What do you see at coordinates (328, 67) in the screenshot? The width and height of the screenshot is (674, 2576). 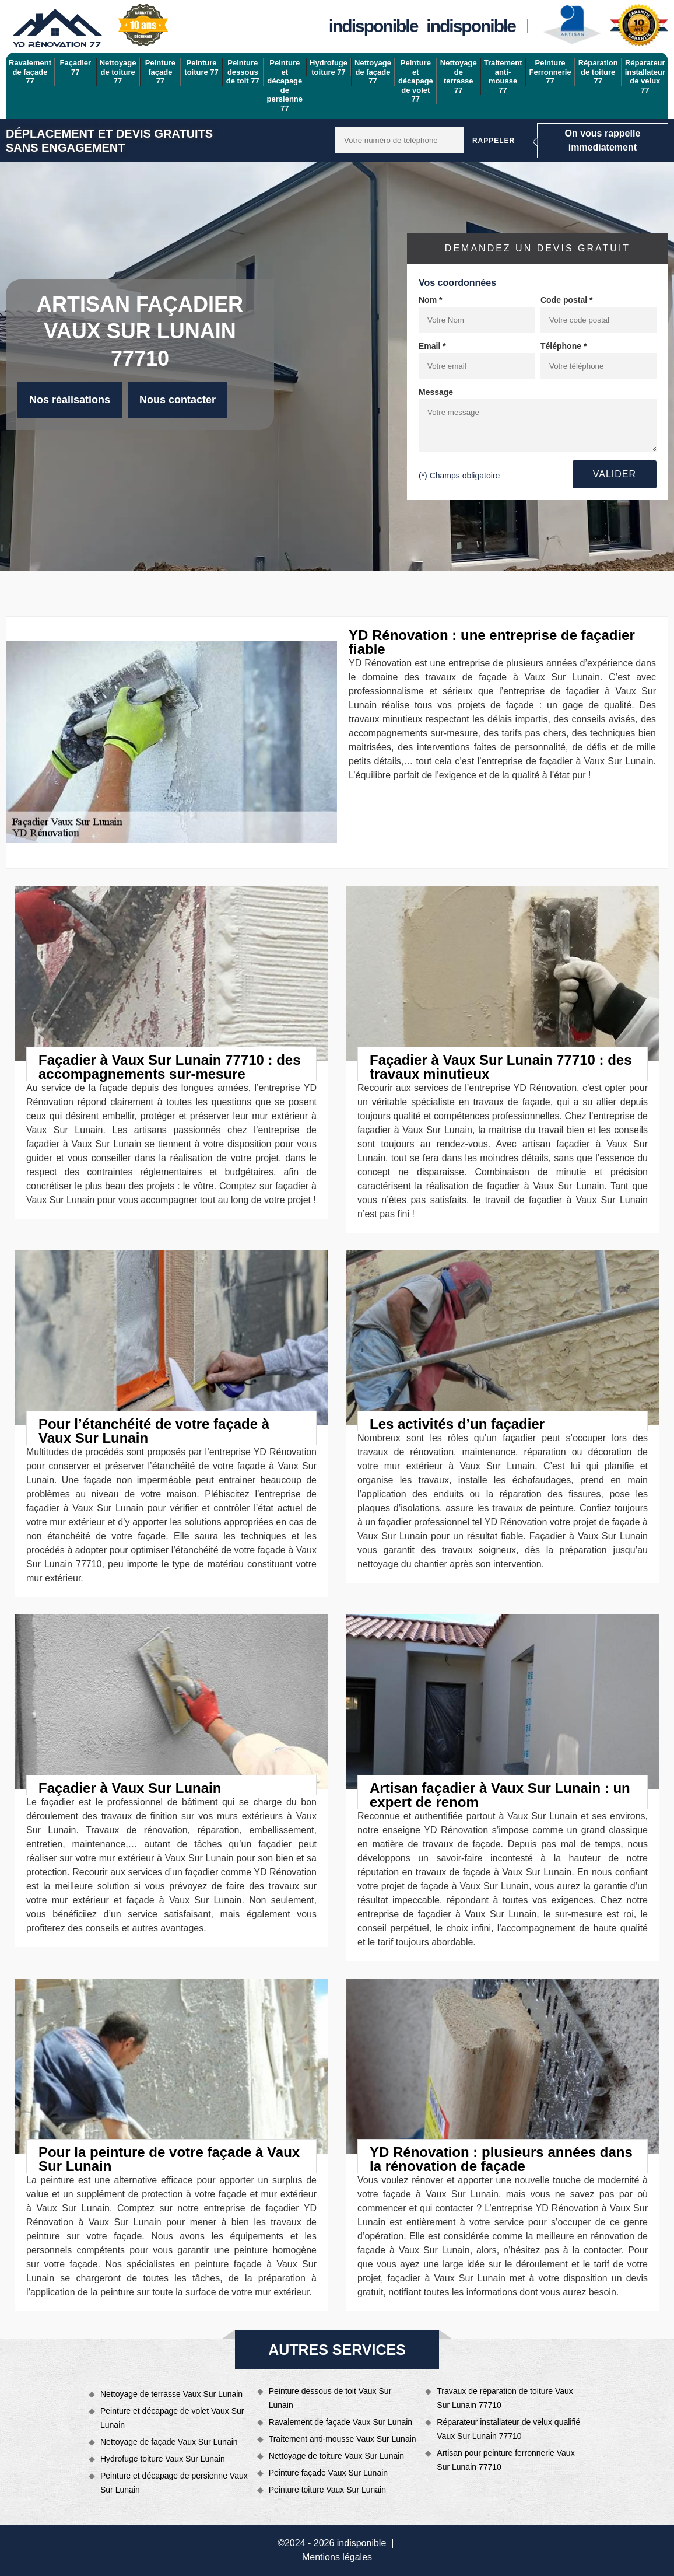 I see `Hydrofuge toiture 77` at bounding box center [328, 67].